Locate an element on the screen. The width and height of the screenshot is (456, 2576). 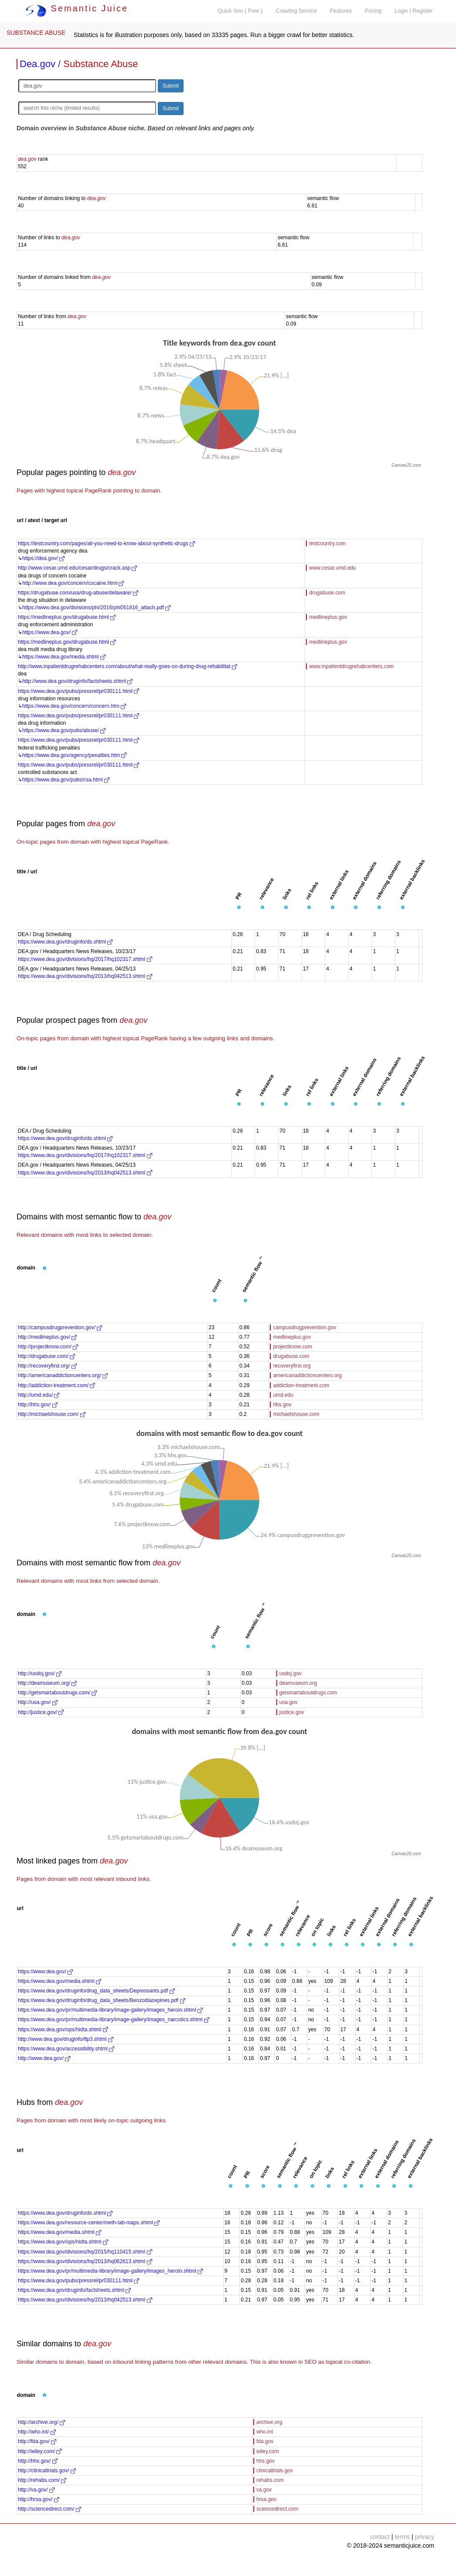
http://archive.org/ is located at coordinates (41, 2422).